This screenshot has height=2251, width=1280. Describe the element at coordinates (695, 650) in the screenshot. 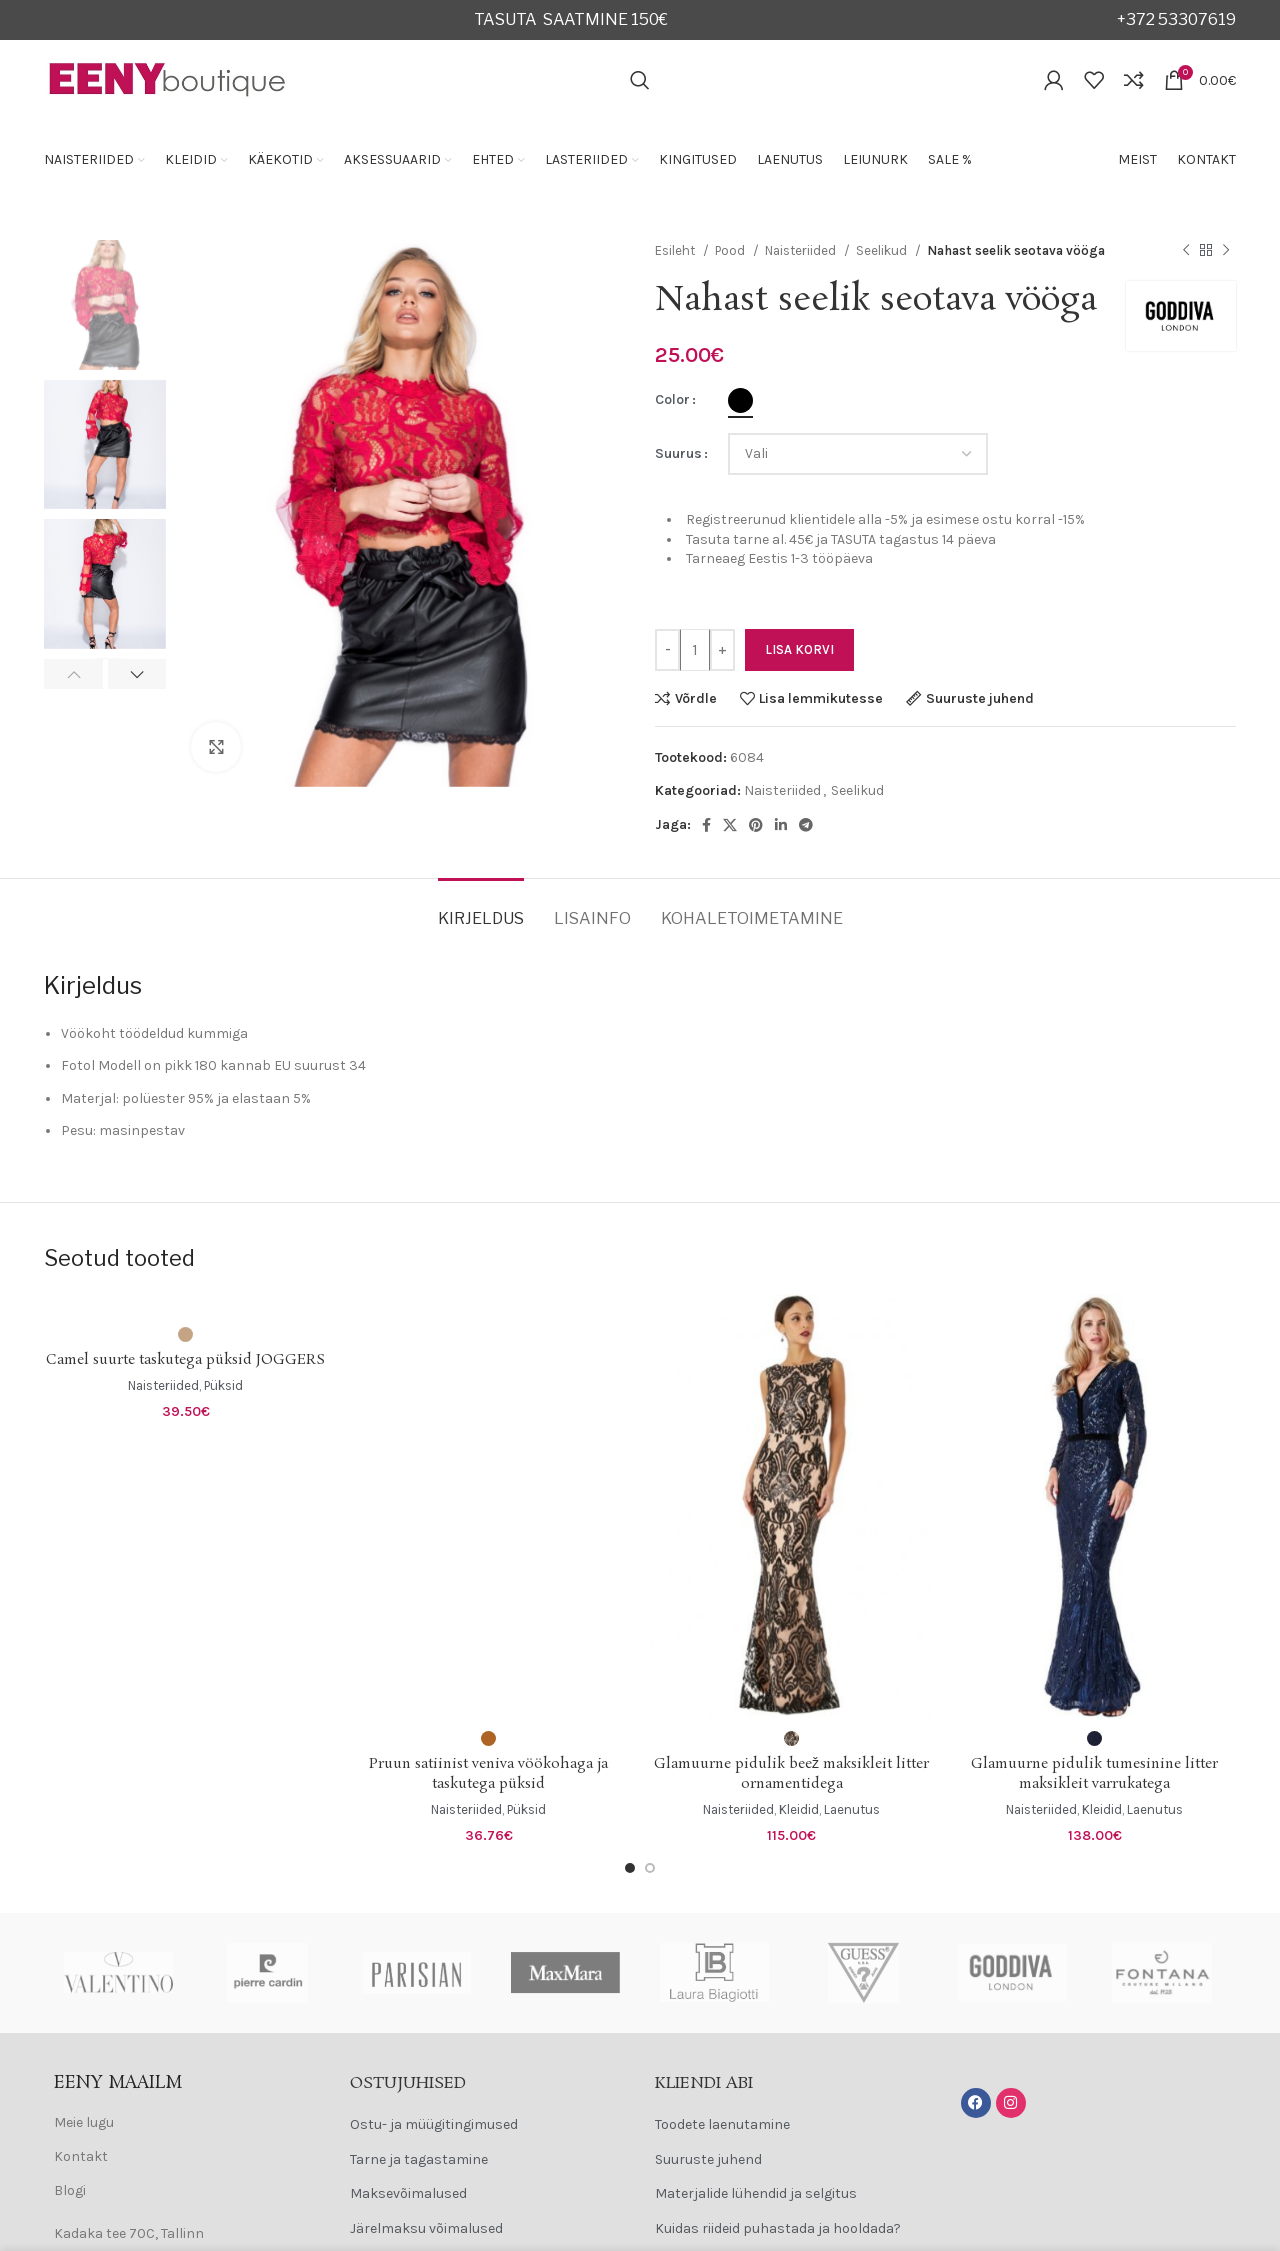

I see `[Toote kogus]` at that location.